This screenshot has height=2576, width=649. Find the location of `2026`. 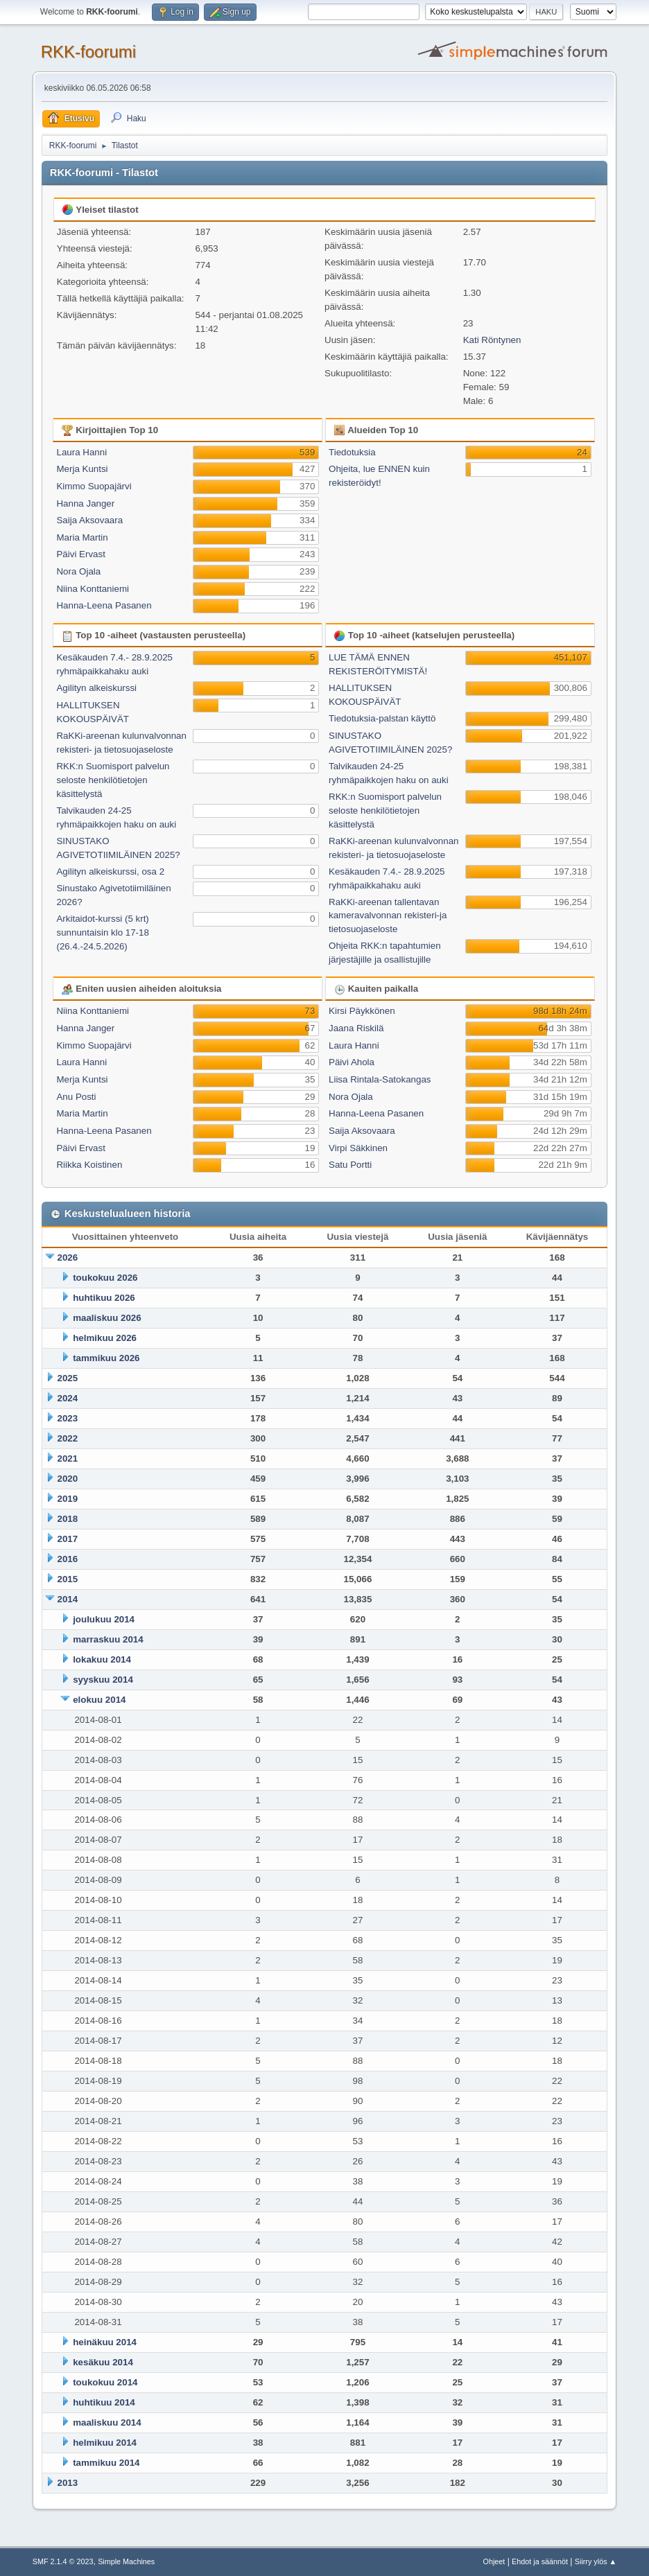

2026 is located at coordinates (68, 1257).